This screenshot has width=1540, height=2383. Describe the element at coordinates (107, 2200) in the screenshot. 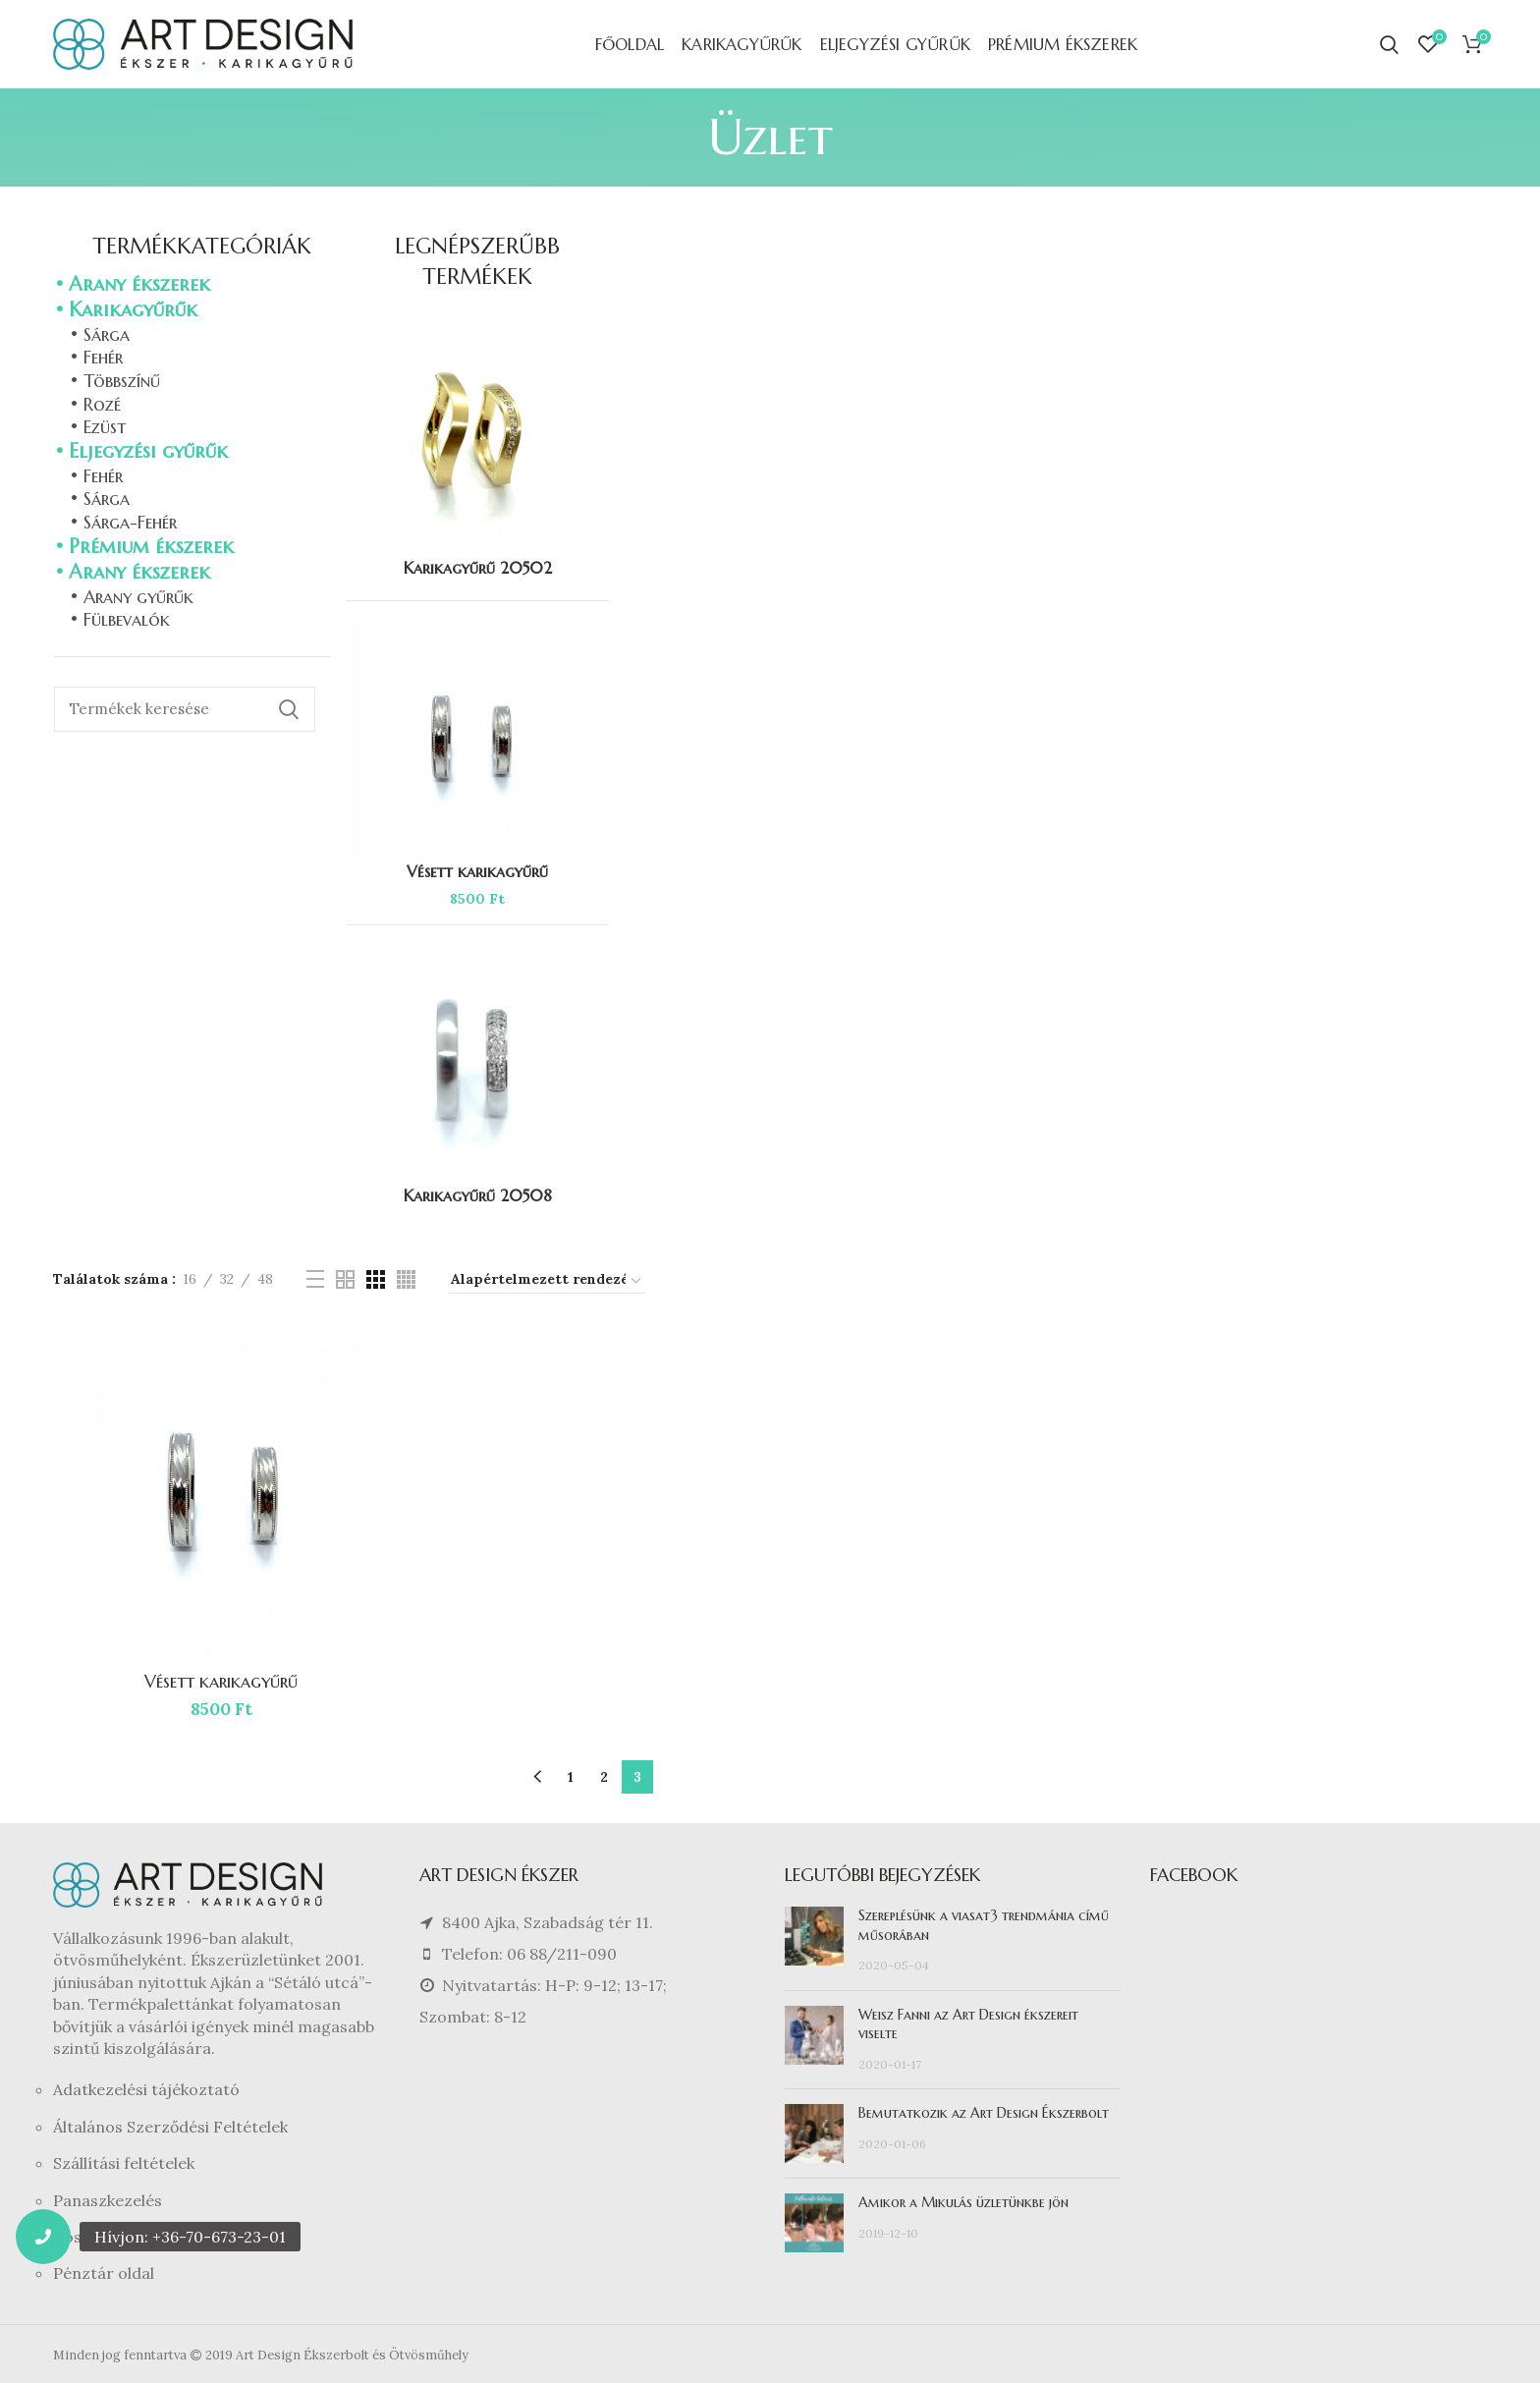

I see `Panaszkezelés` at that location.